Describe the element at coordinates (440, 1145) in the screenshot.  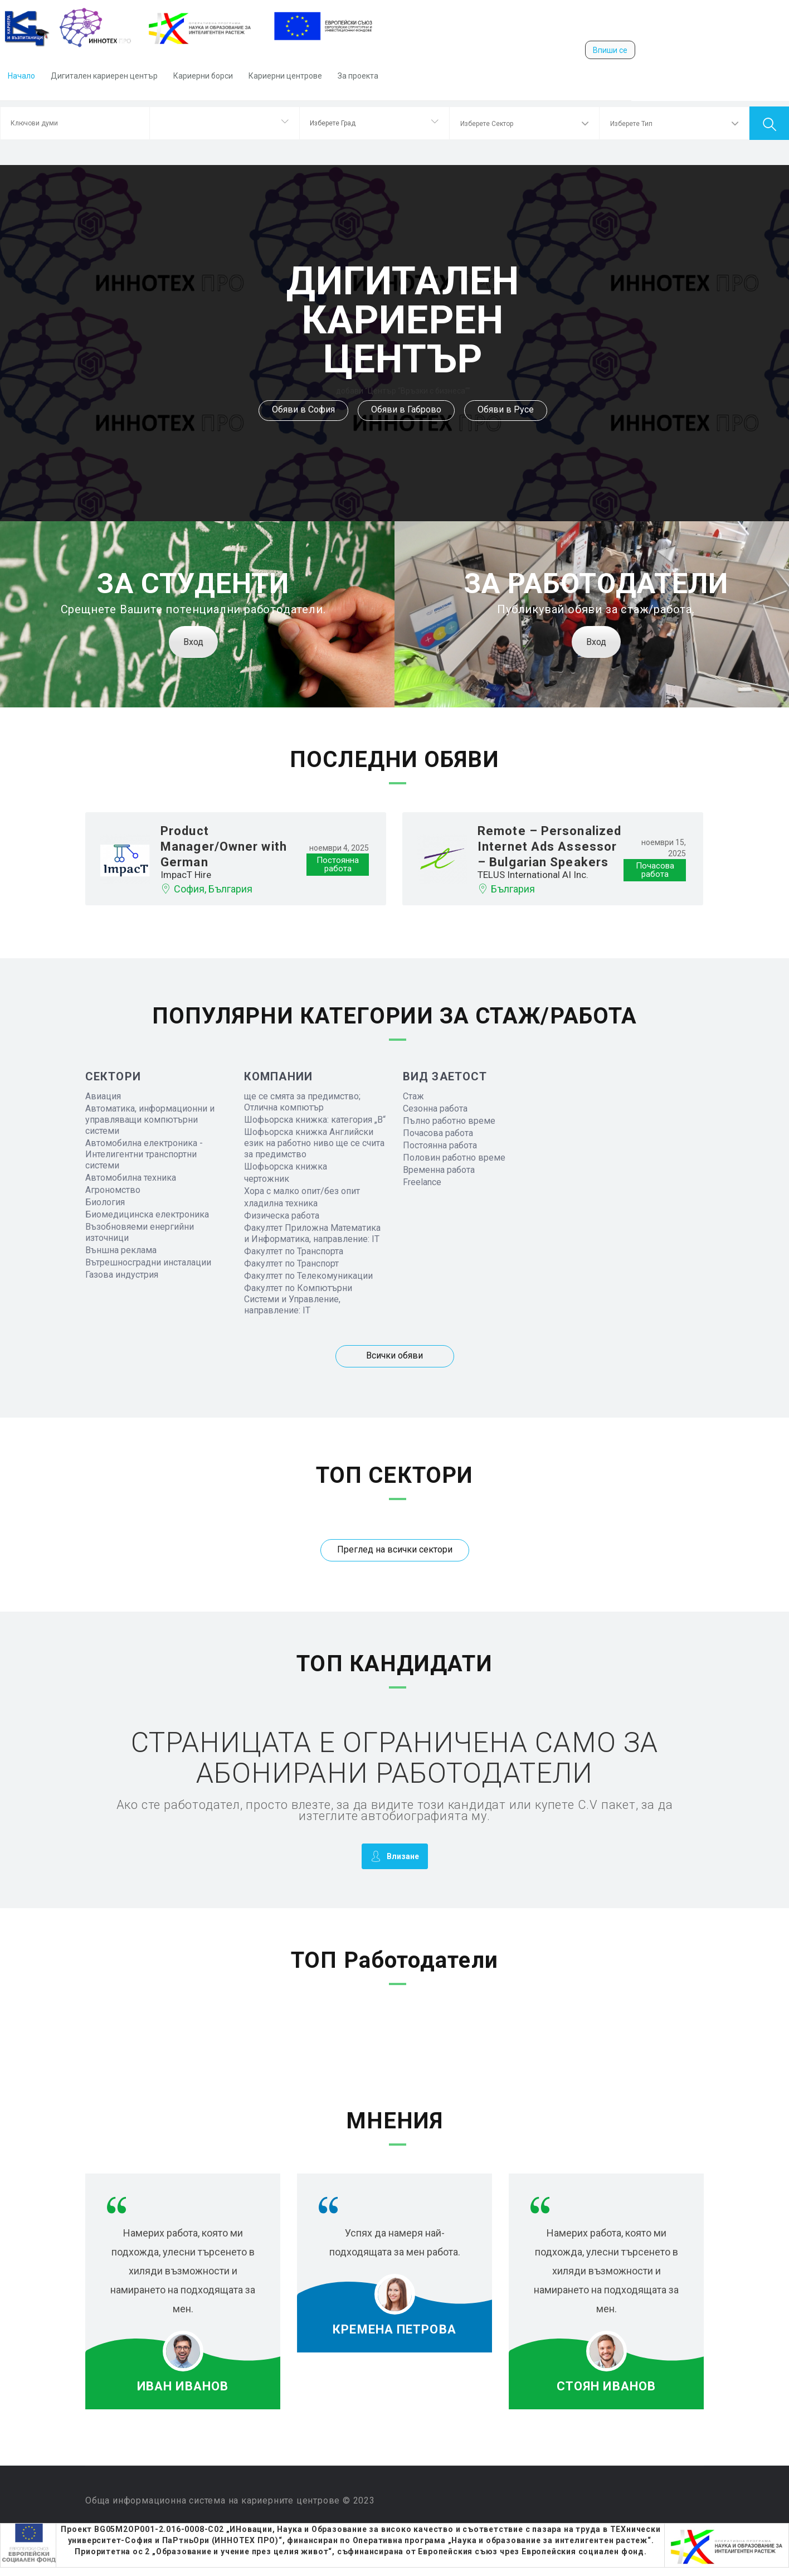
I see `Постоянна работа` at that location.